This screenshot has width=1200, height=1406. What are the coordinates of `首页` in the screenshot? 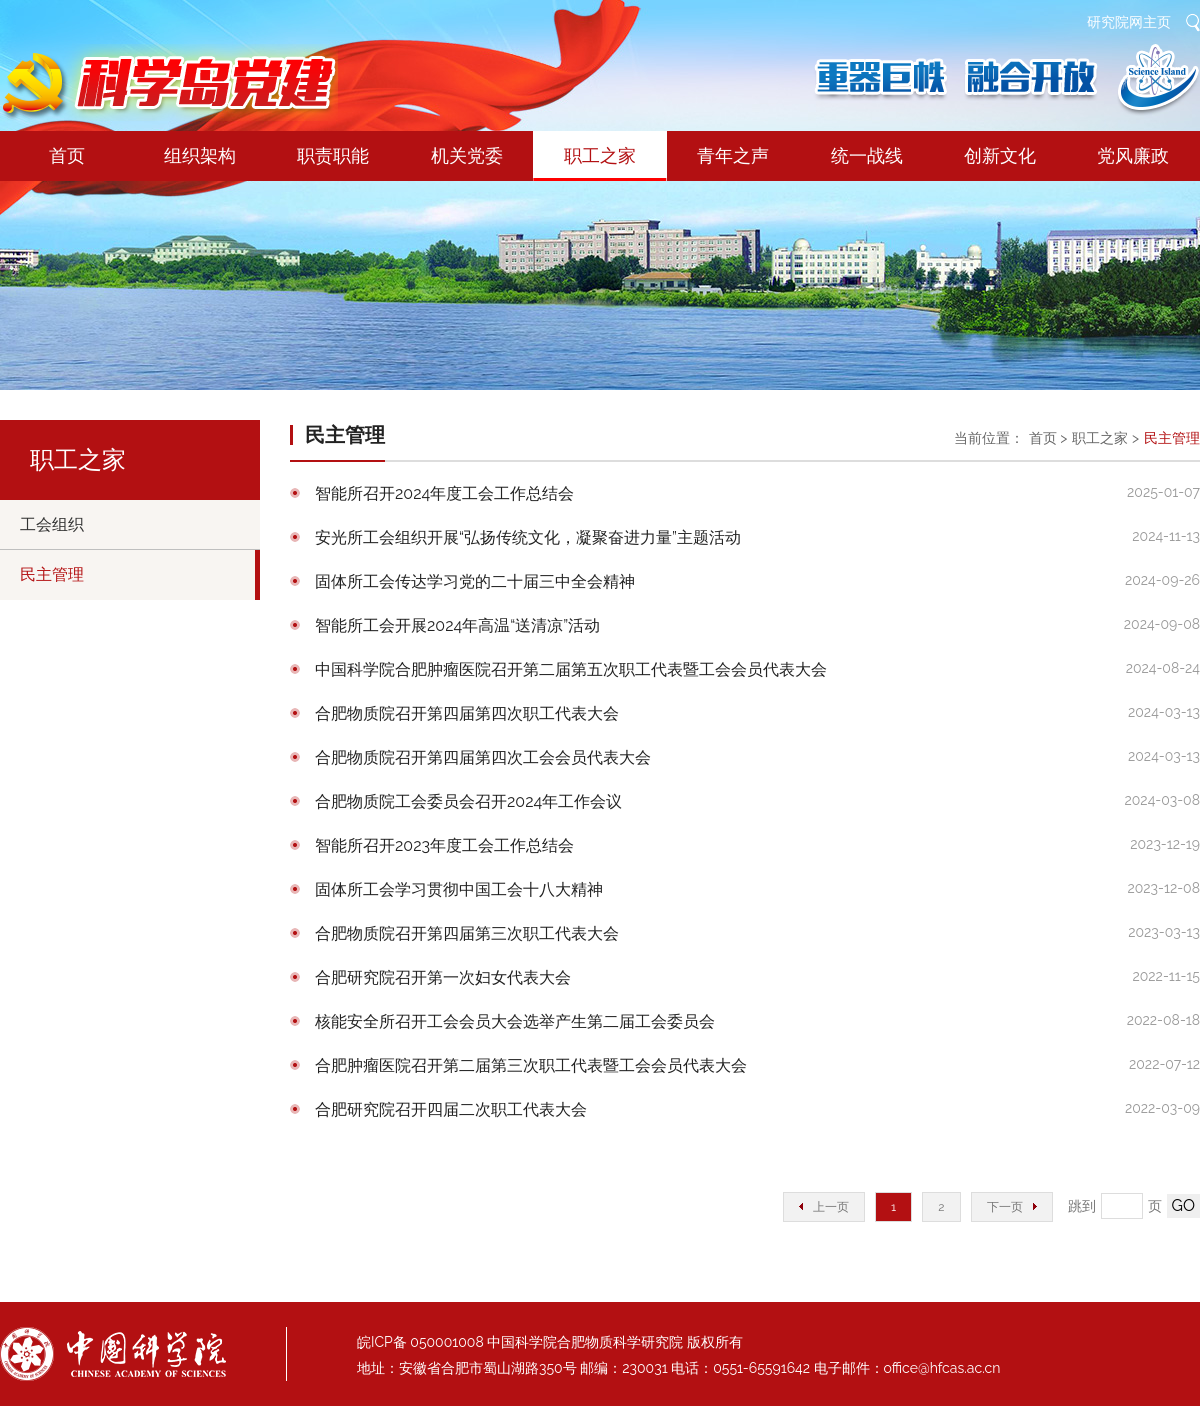 It's located at (67, 155).